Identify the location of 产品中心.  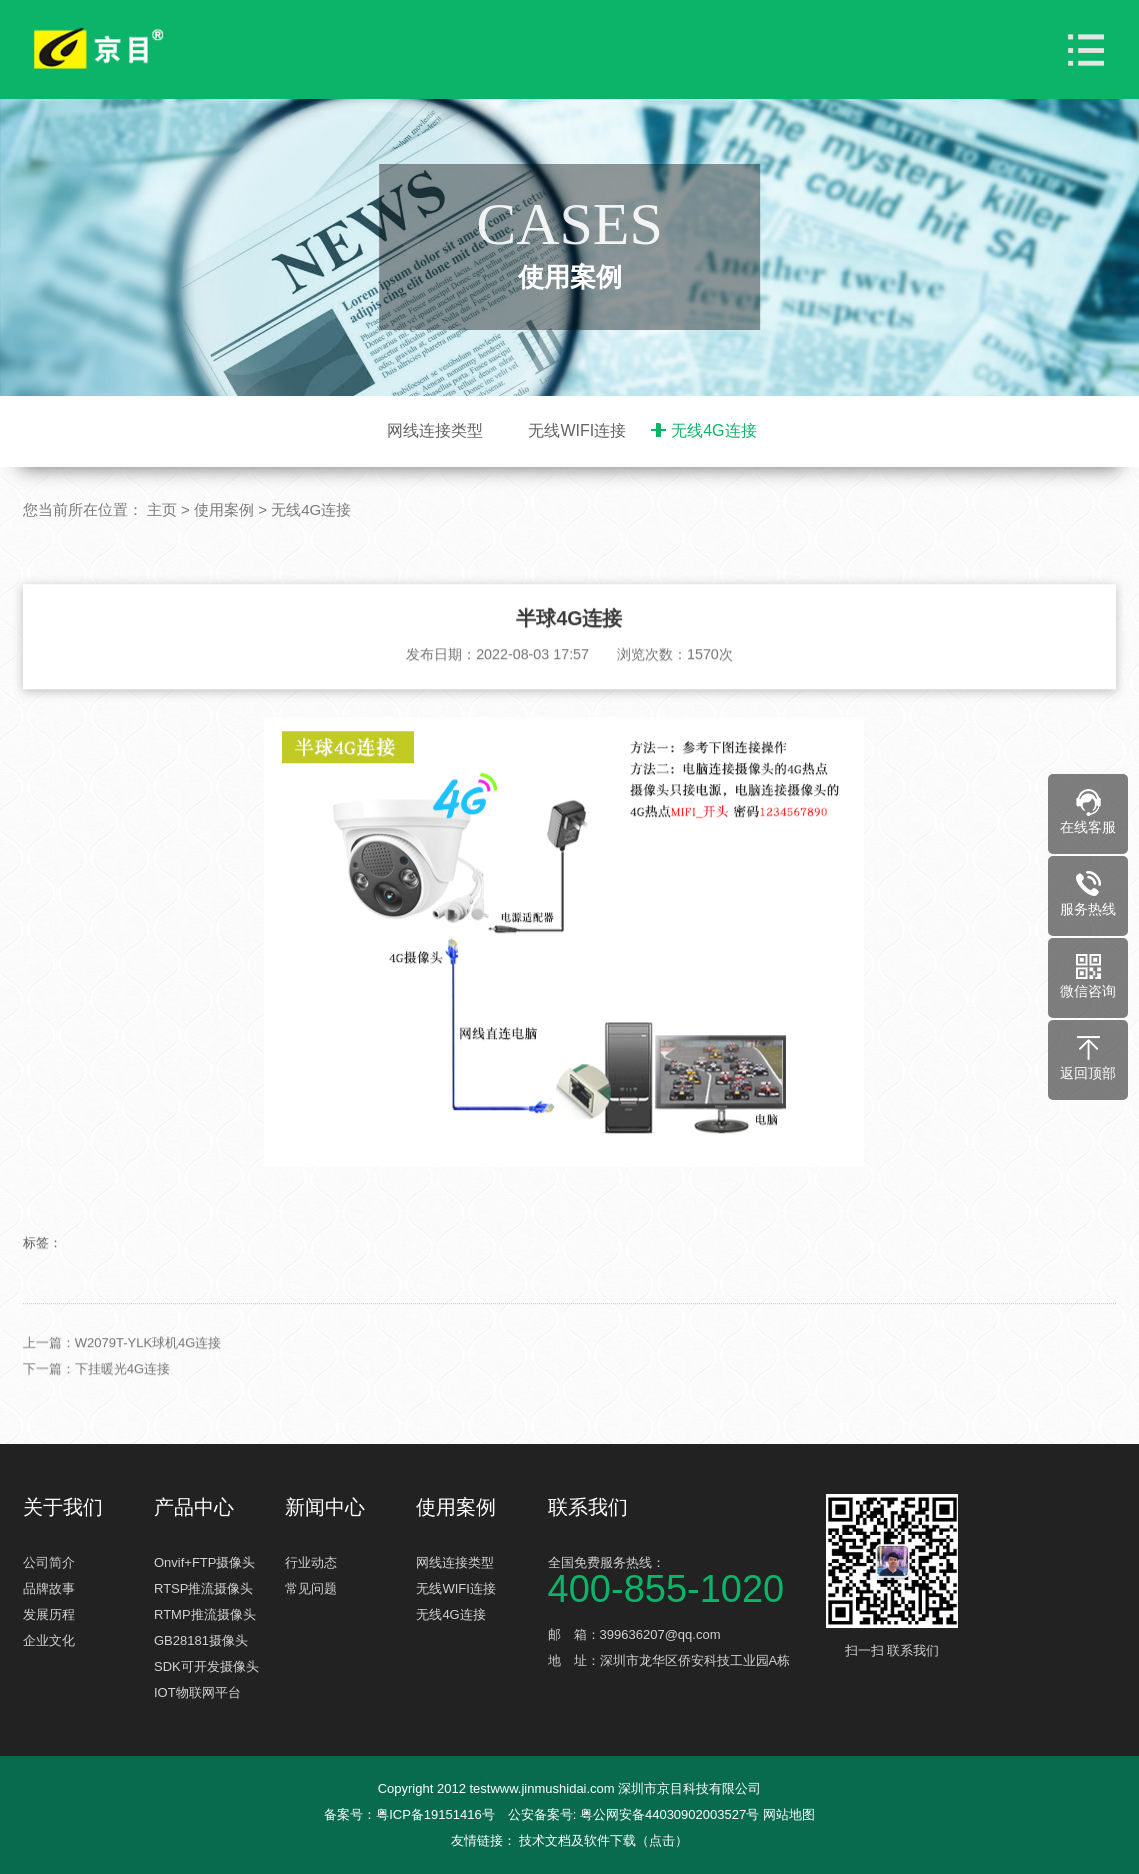
(194, 1507).